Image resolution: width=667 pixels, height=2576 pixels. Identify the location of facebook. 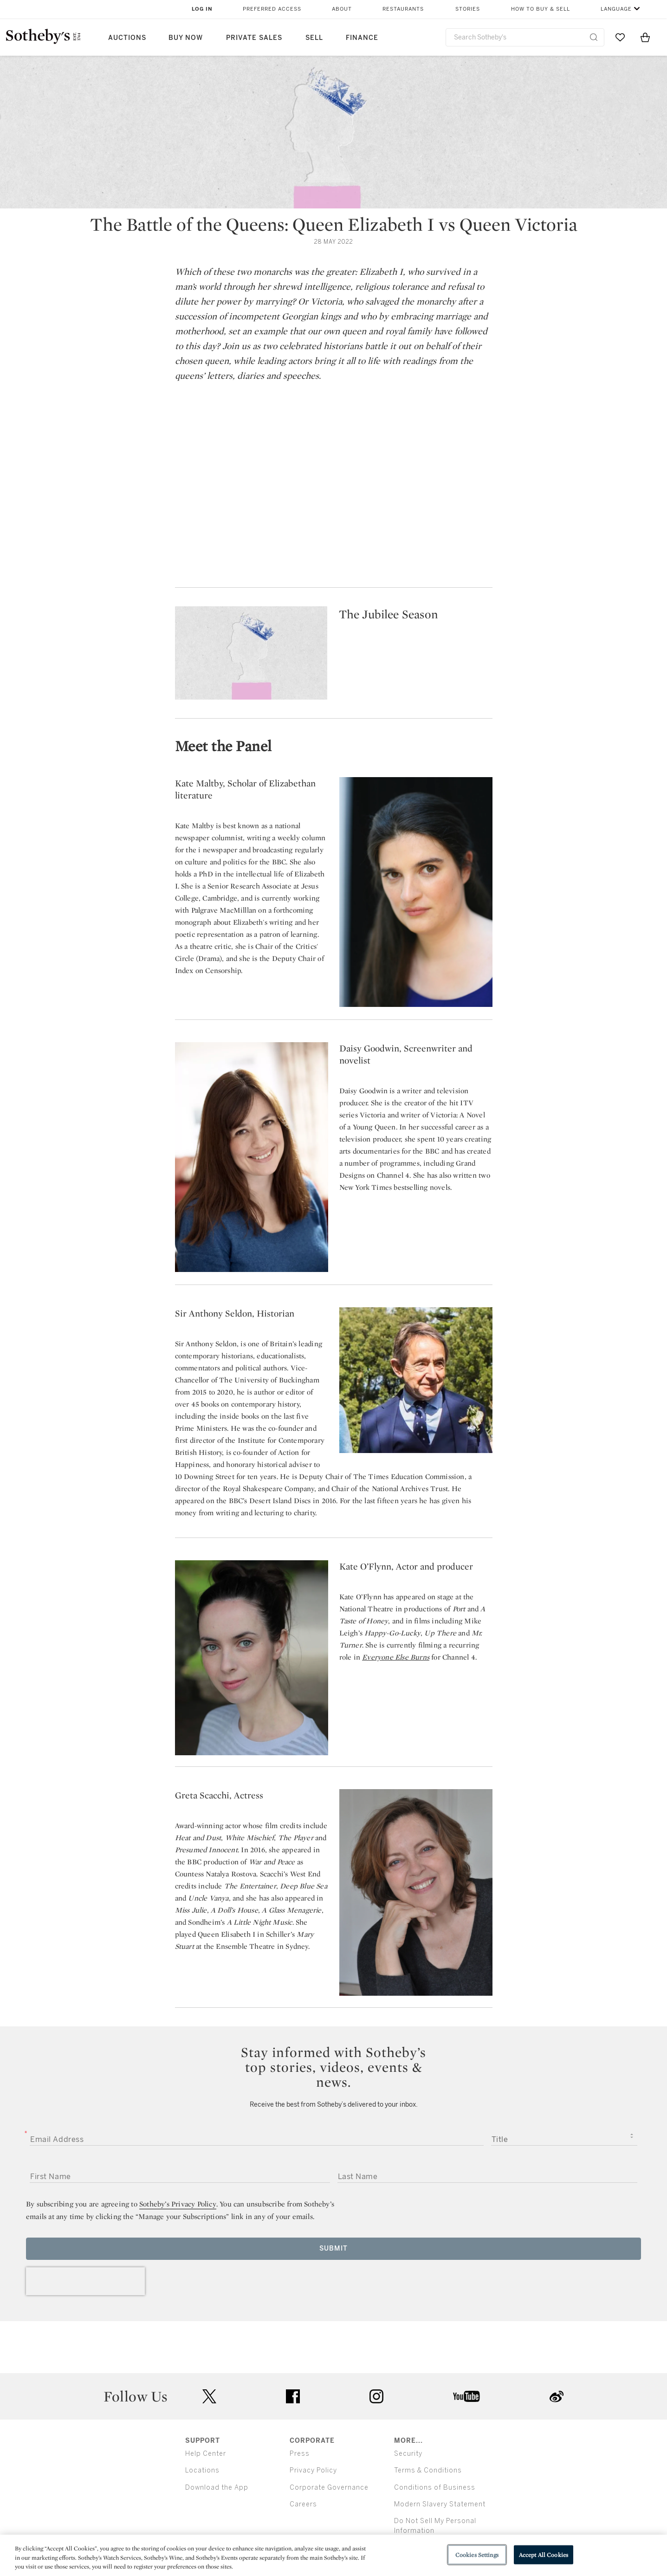
(293, 2396).